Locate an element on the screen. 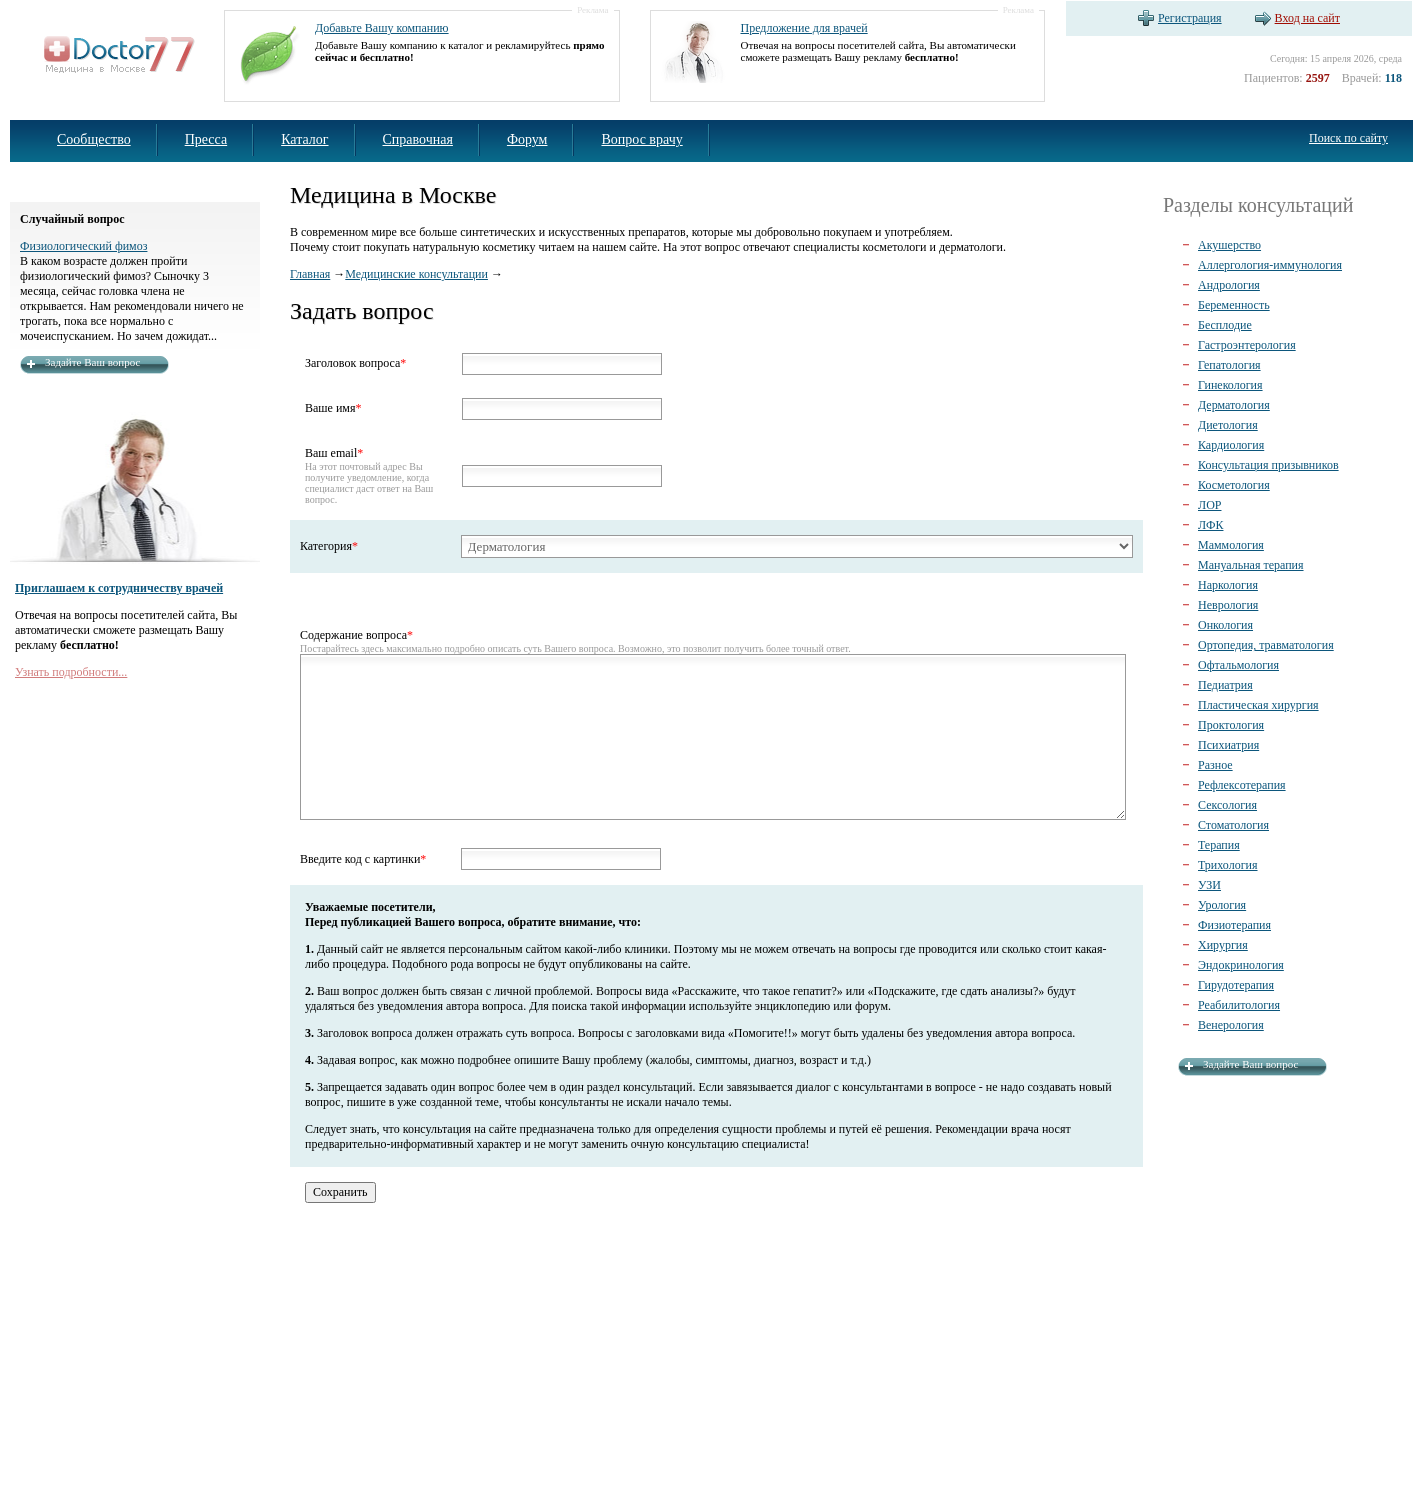 The height and width of the screenshot is (1492, 1423). Справочная is located at coordinates (418, 139).